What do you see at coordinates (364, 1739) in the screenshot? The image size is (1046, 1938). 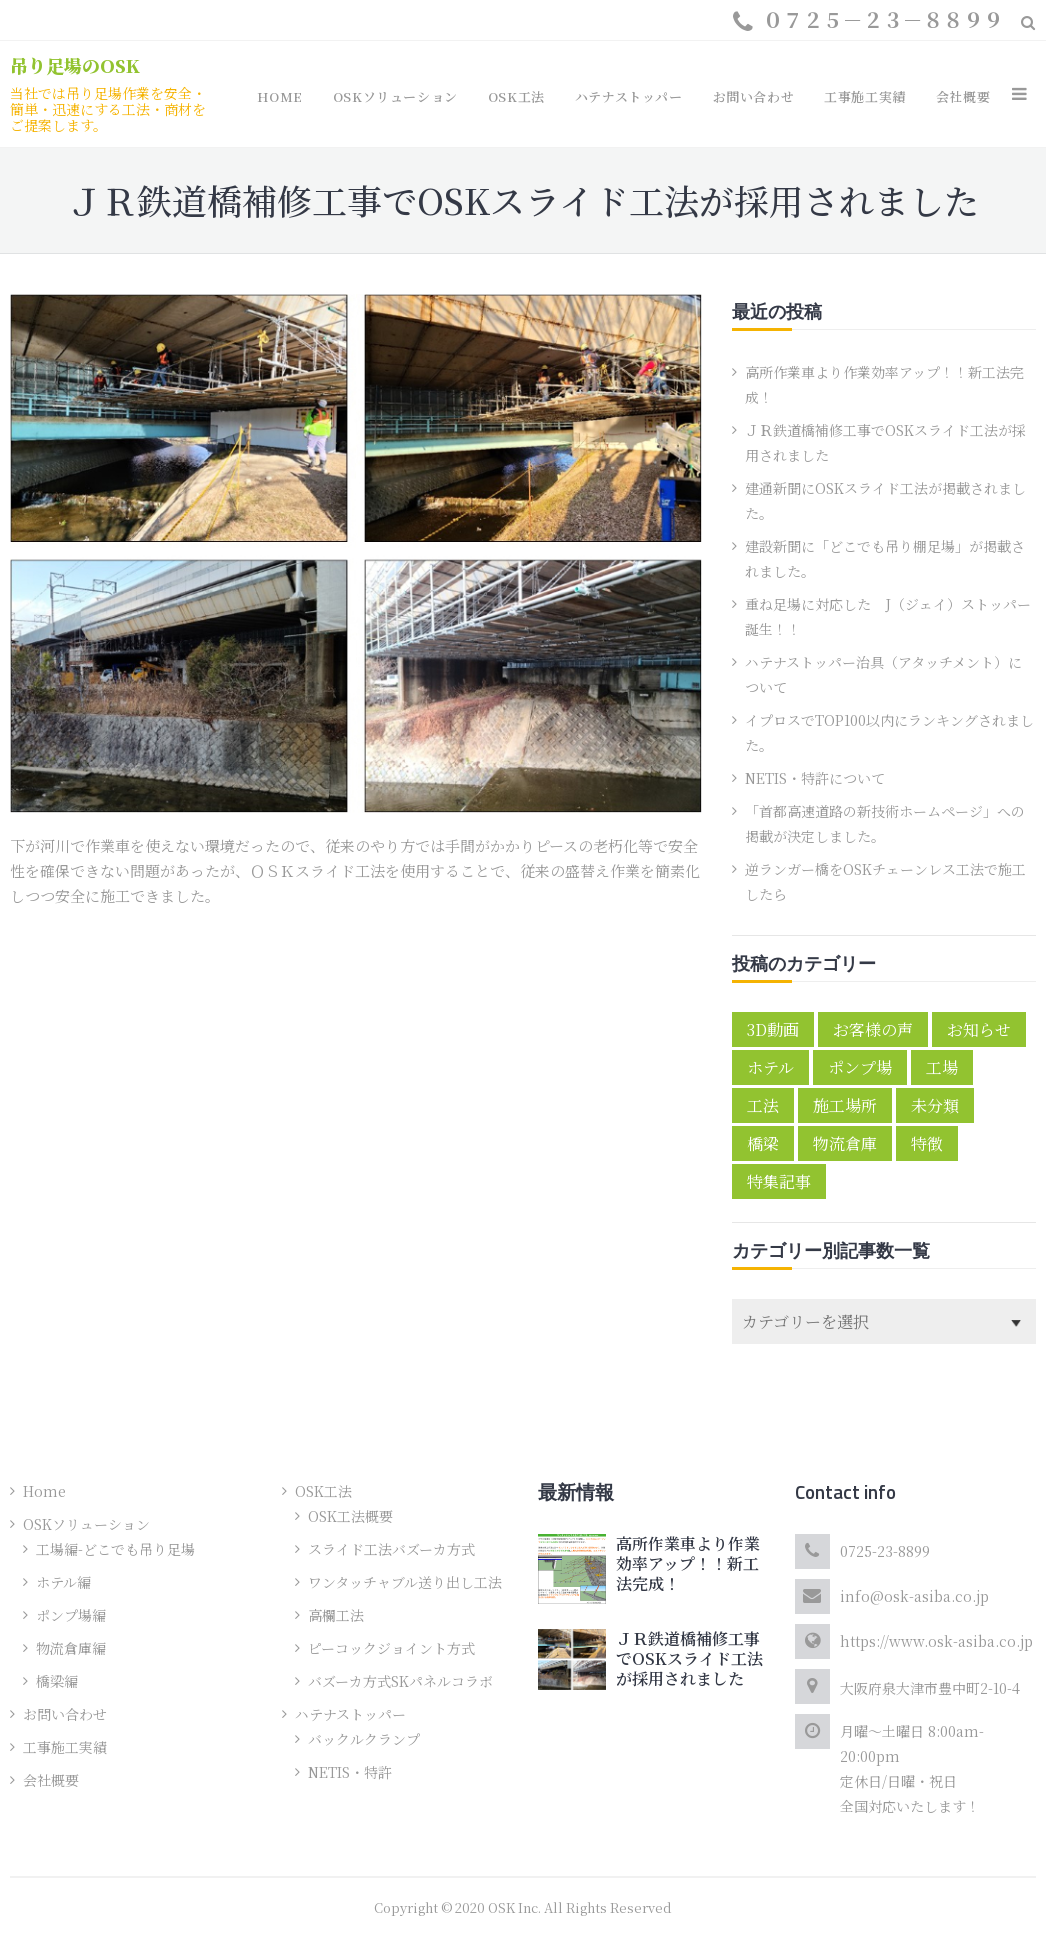 I see `バックルクランプ` at bounding box center [364, 1739].